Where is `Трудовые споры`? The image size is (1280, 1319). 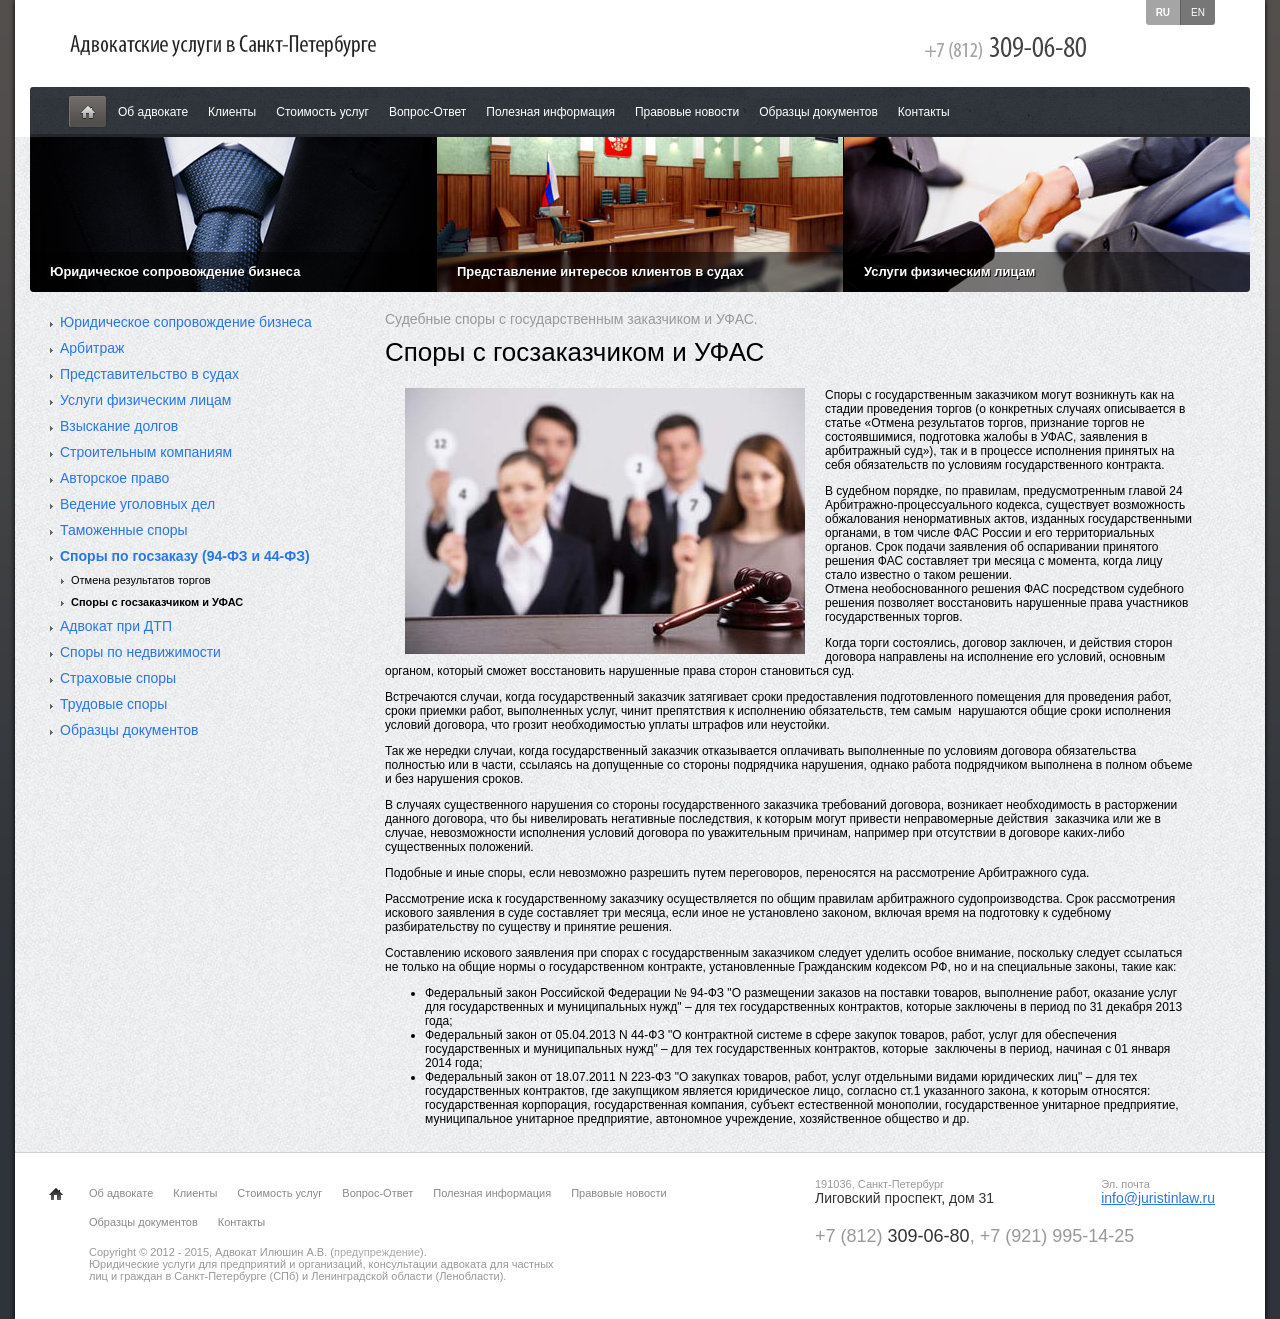 Трудовые споры is located at coordinates (113, 704).